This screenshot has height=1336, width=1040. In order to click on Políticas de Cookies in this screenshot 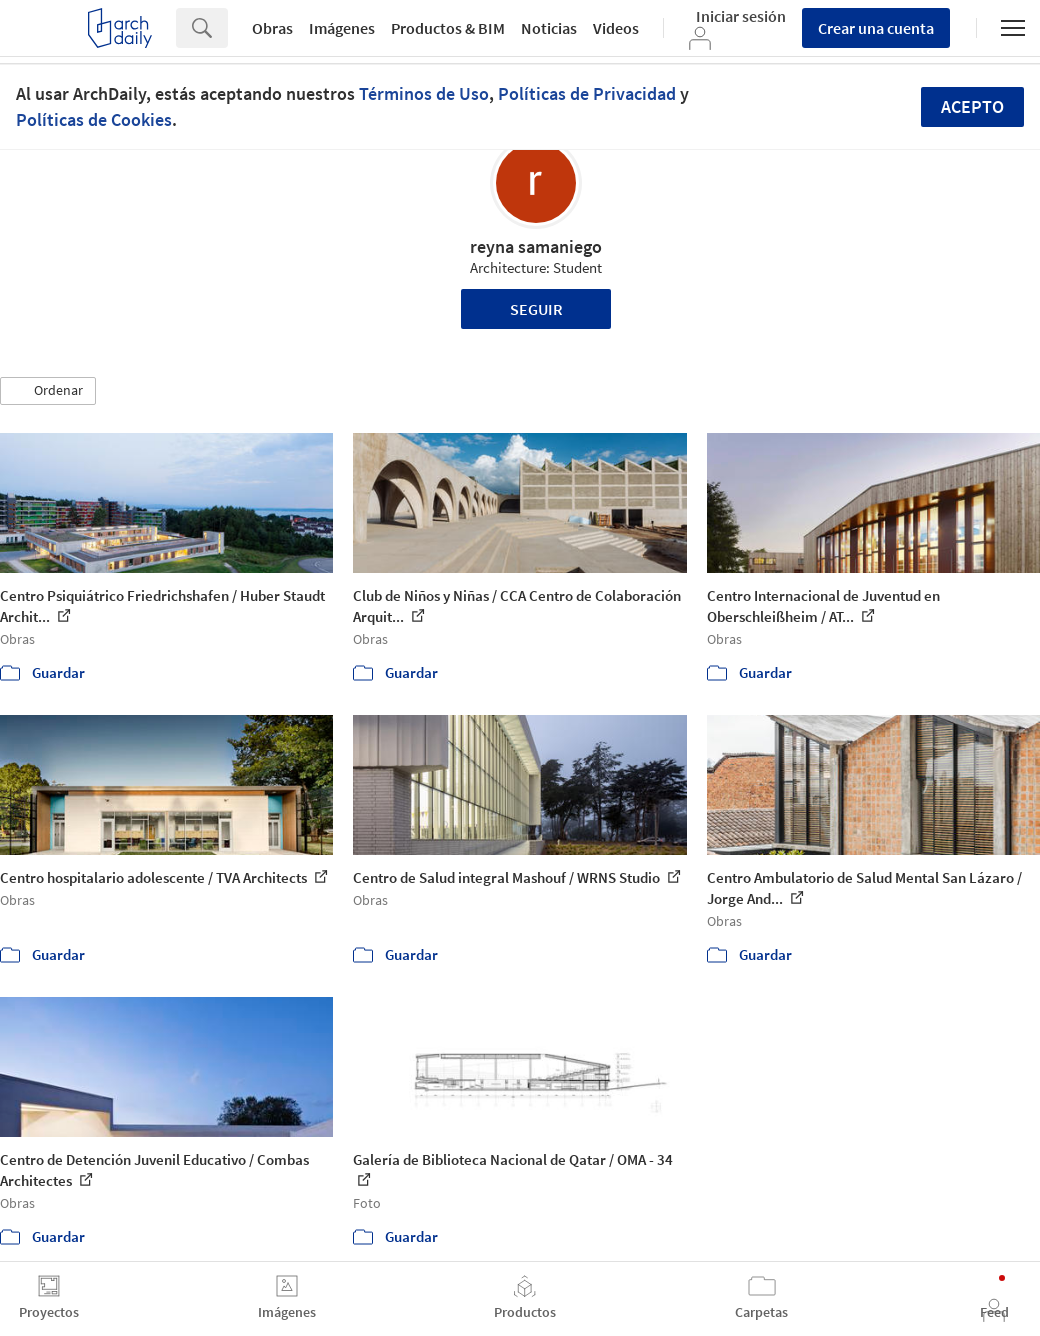, I will do `click(94, 119)`.